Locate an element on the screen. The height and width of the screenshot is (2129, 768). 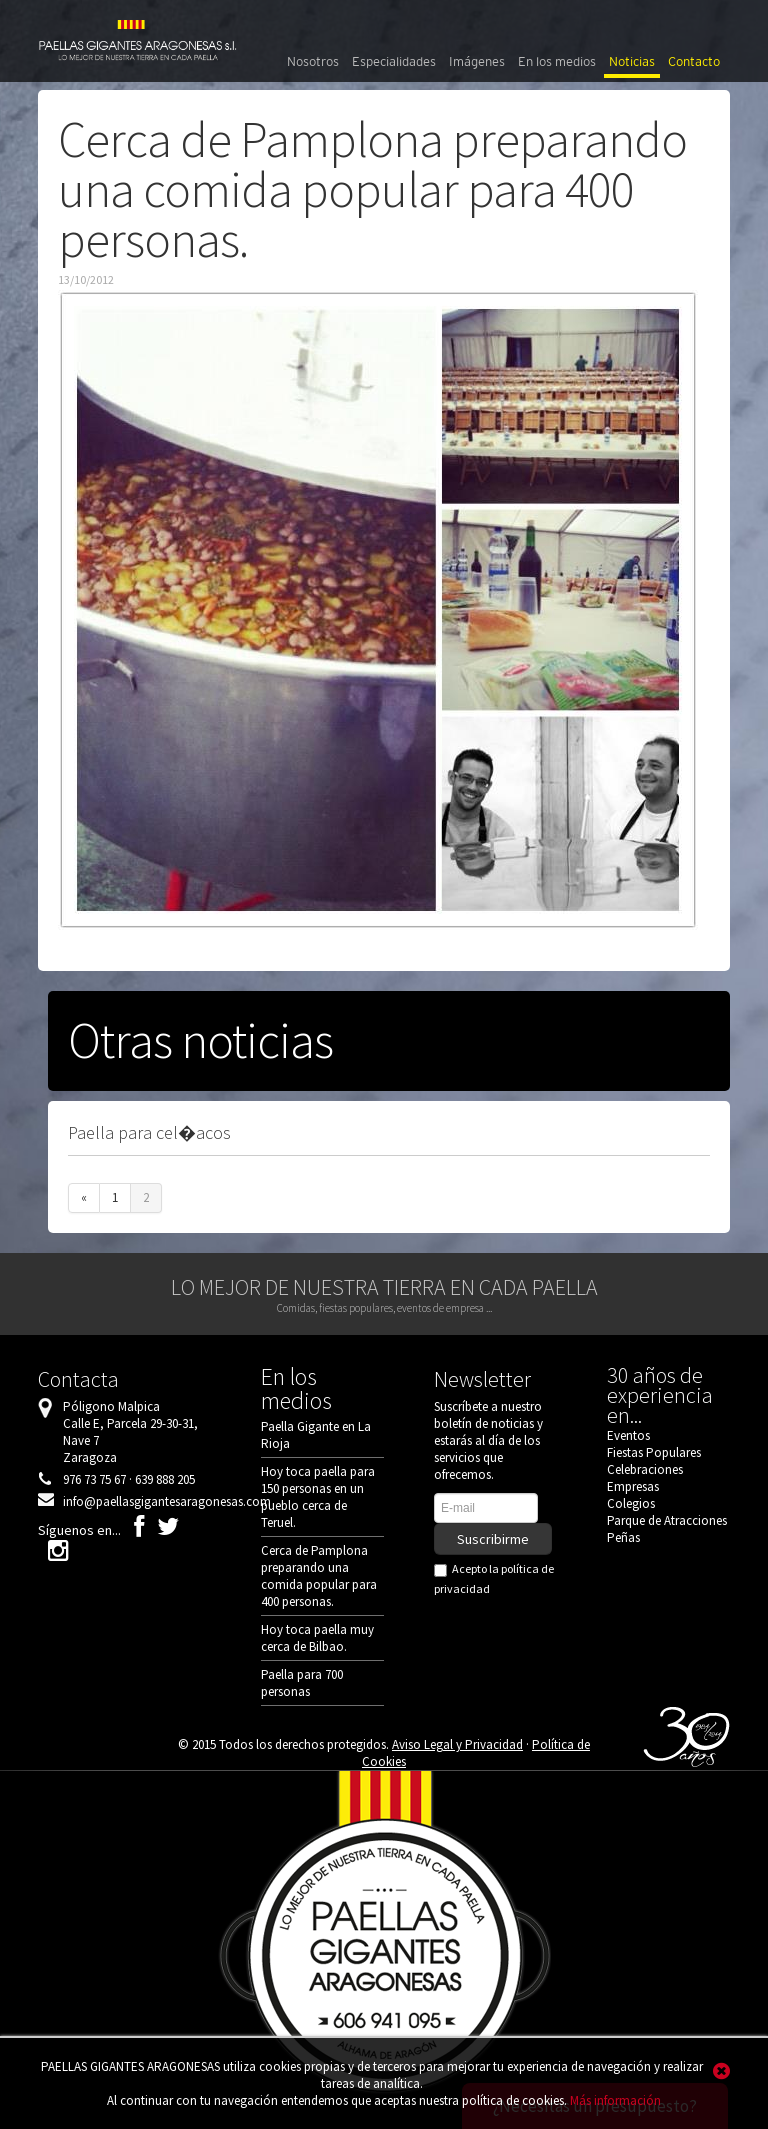
Hoy toca paella muy cerca de Bilbao. is located at coordinates (317, 1638).